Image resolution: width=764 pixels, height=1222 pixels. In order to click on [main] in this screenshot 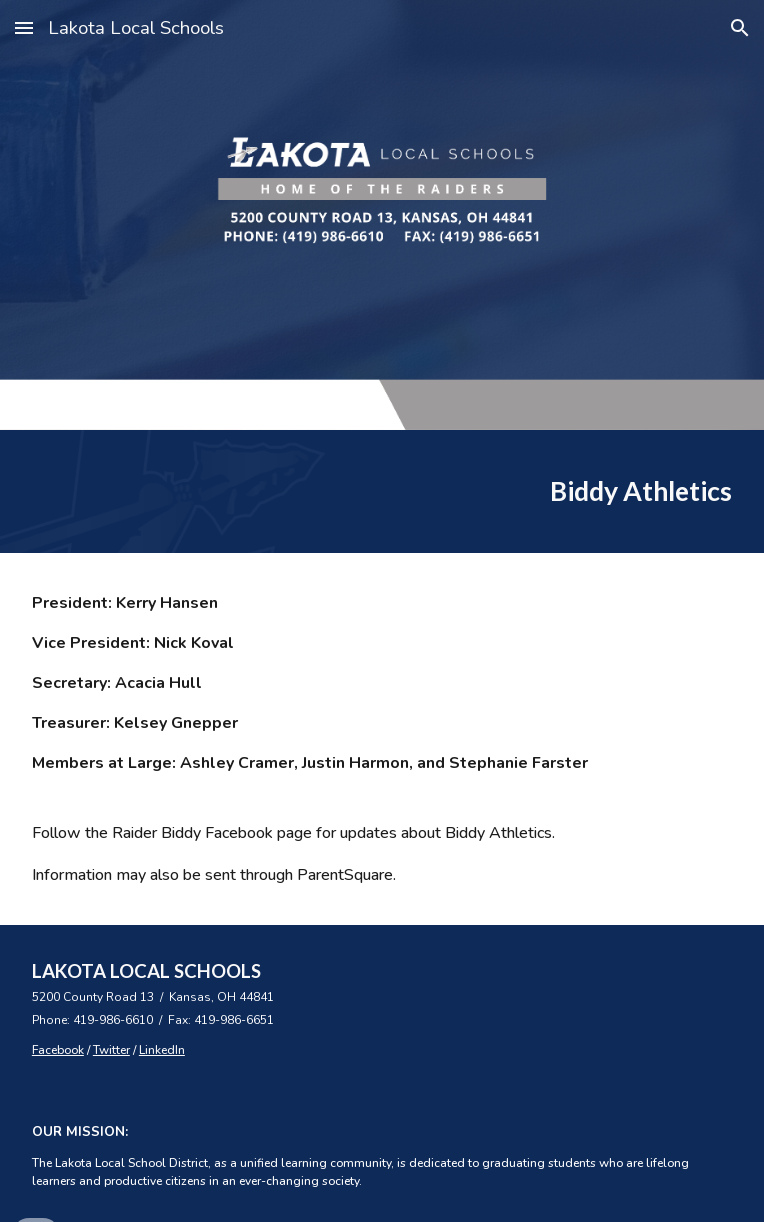, I will do `click(382, 491)`.